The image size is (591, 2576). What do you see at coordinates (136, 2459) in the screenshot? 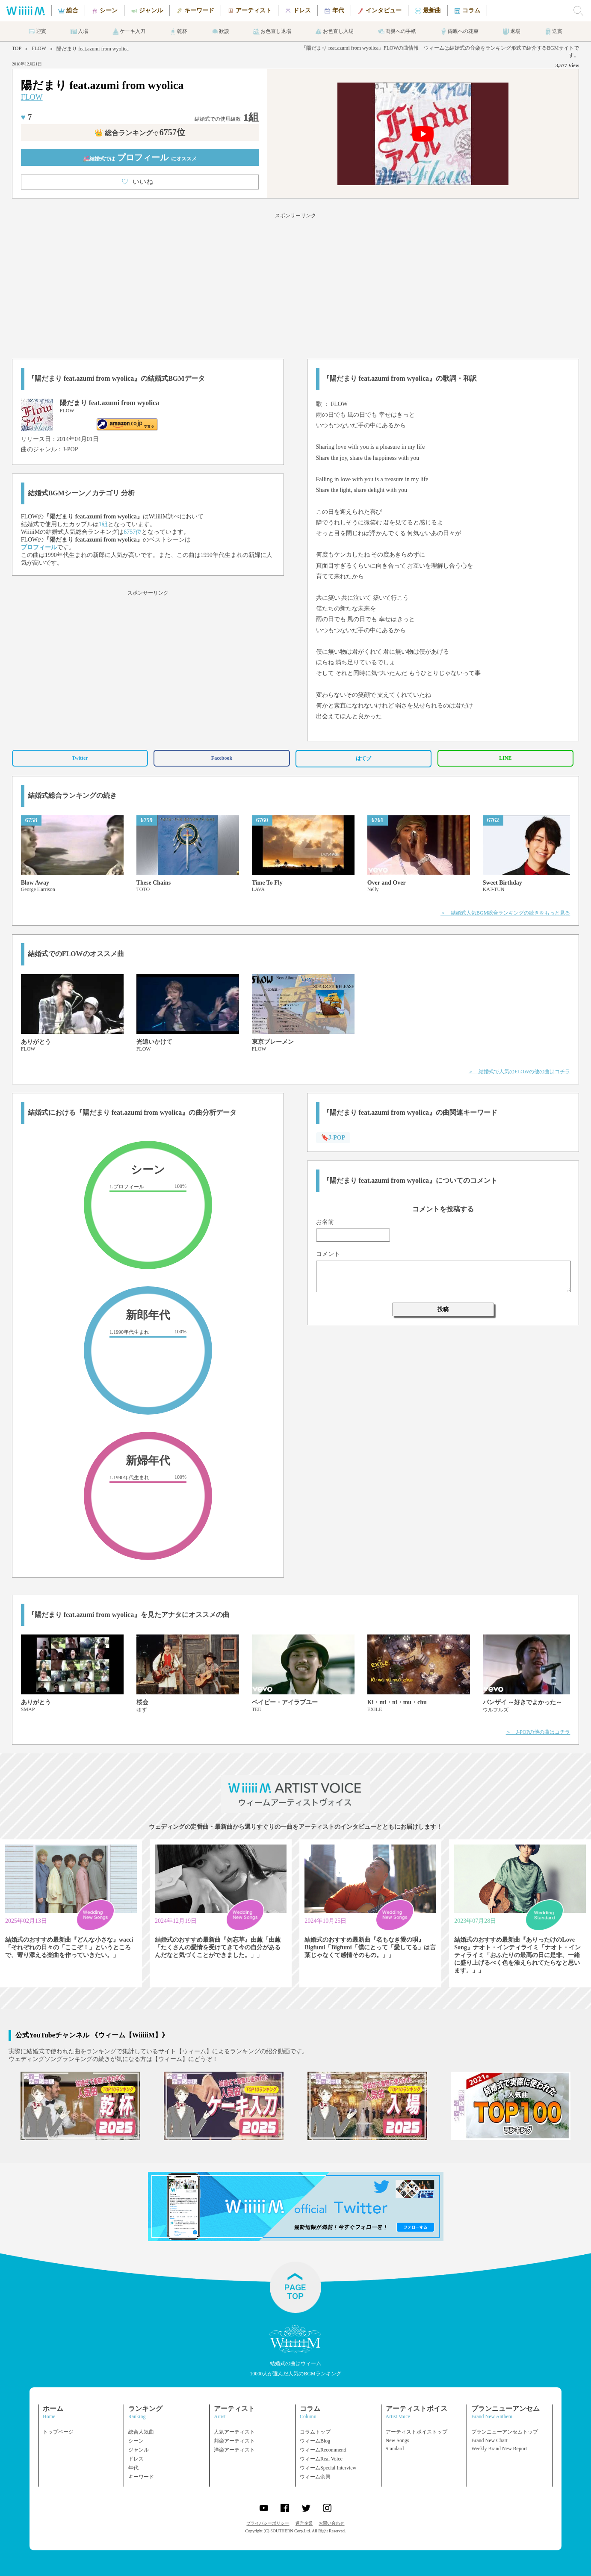
I see `ドレス` at bounding box center [136, 2459].